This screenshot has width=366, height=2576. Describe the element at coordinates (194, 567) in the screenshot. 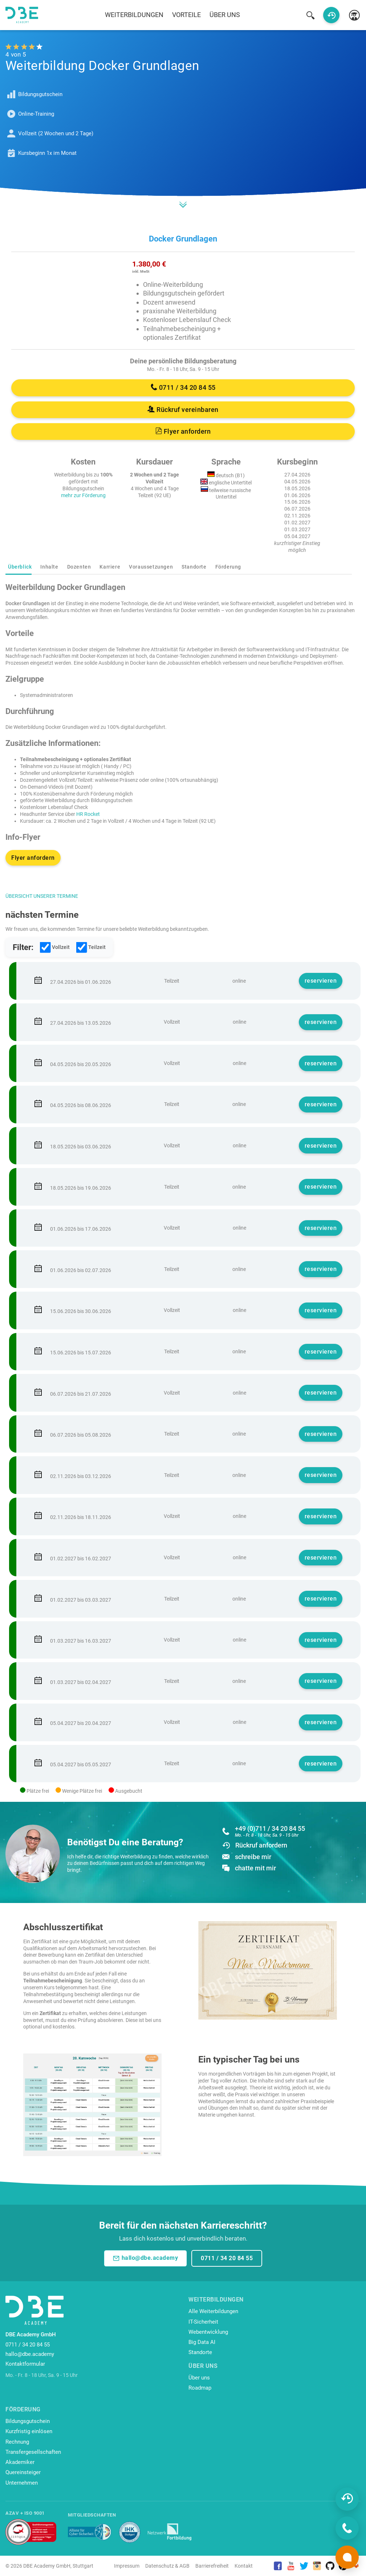

I see `Standorte` at that location.